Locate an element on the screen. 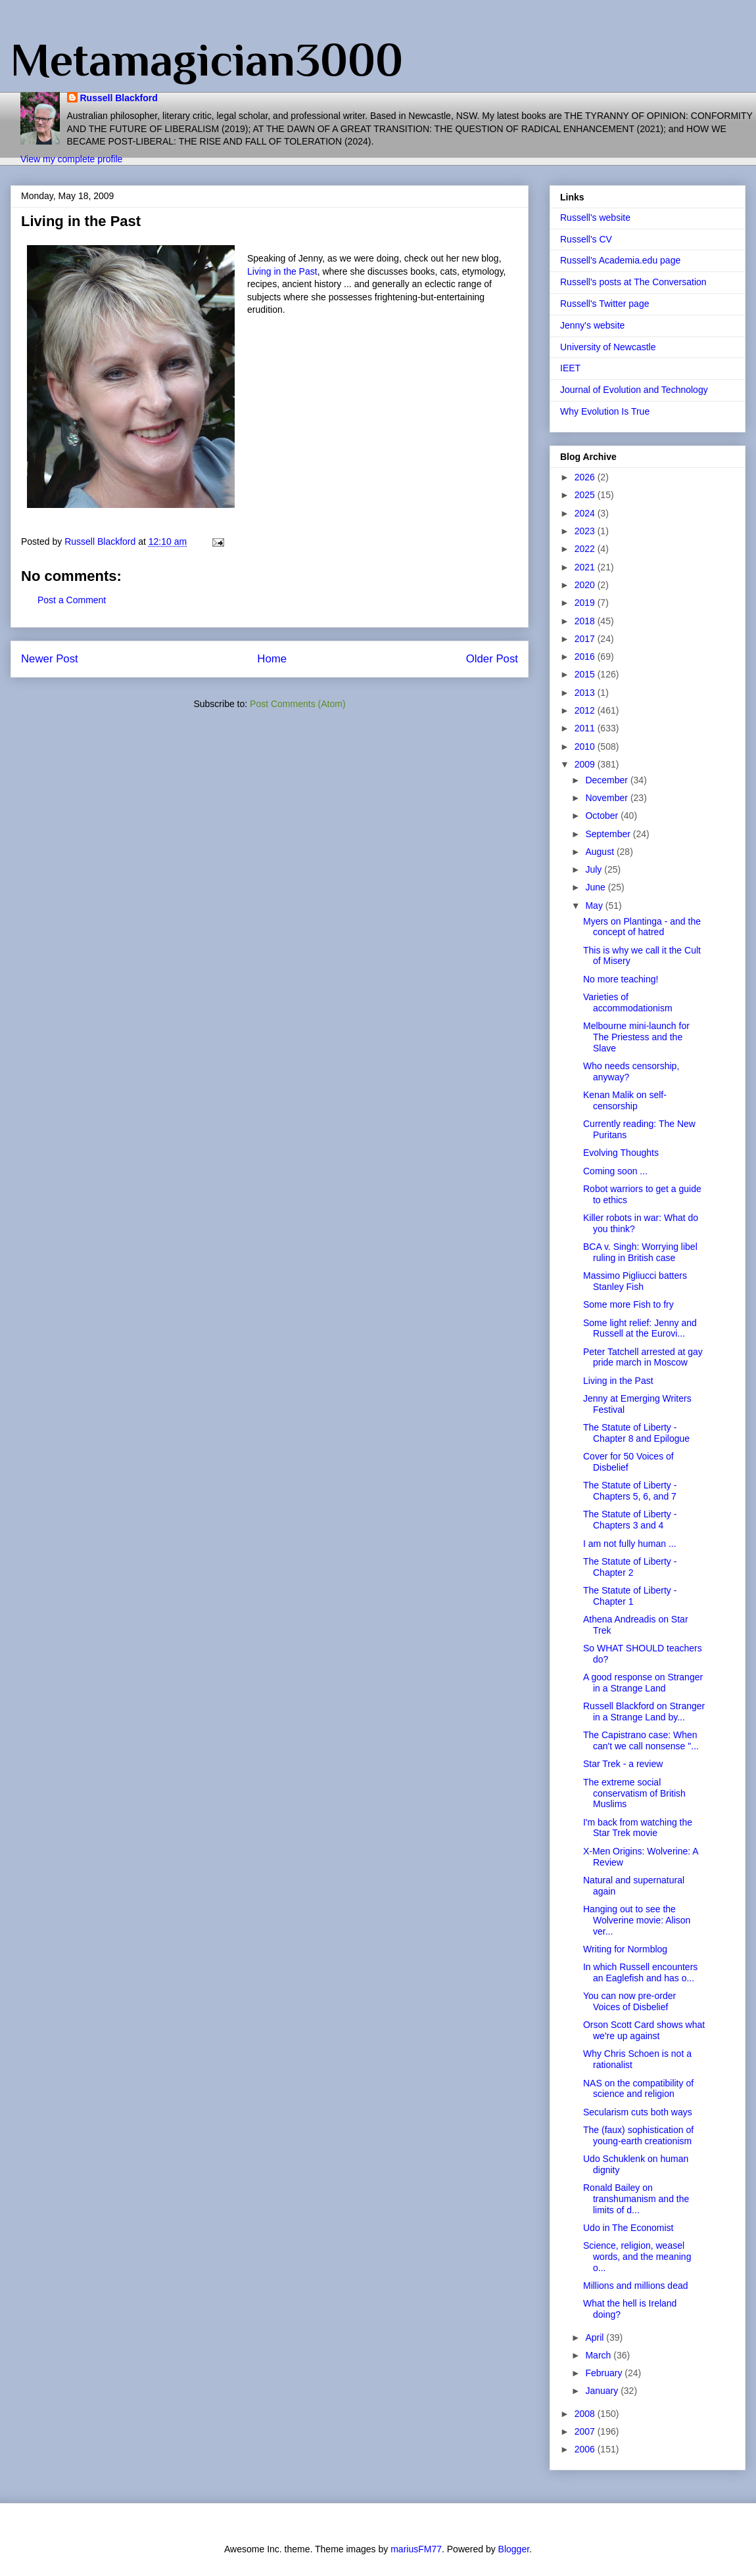 This screenshot has height=2576, width=756. September is located at coordinates (608, 834).